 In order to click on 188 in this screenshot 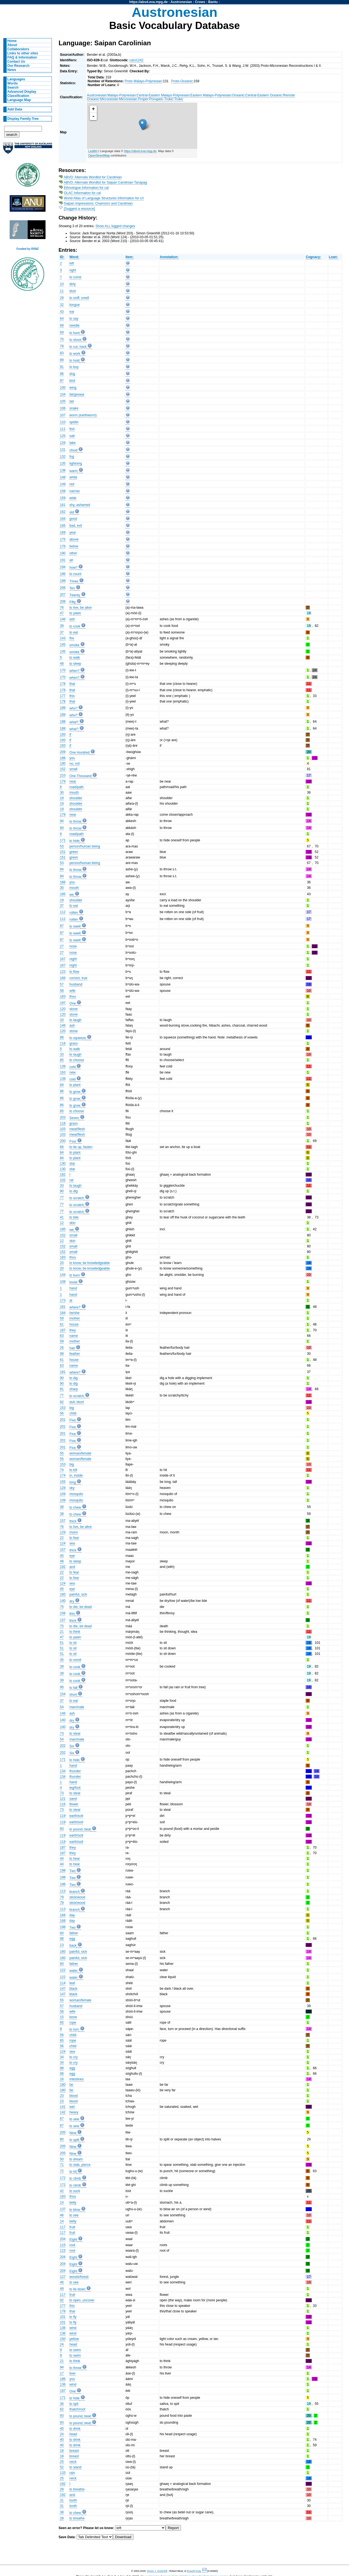, I will do `click(62, 721)`.